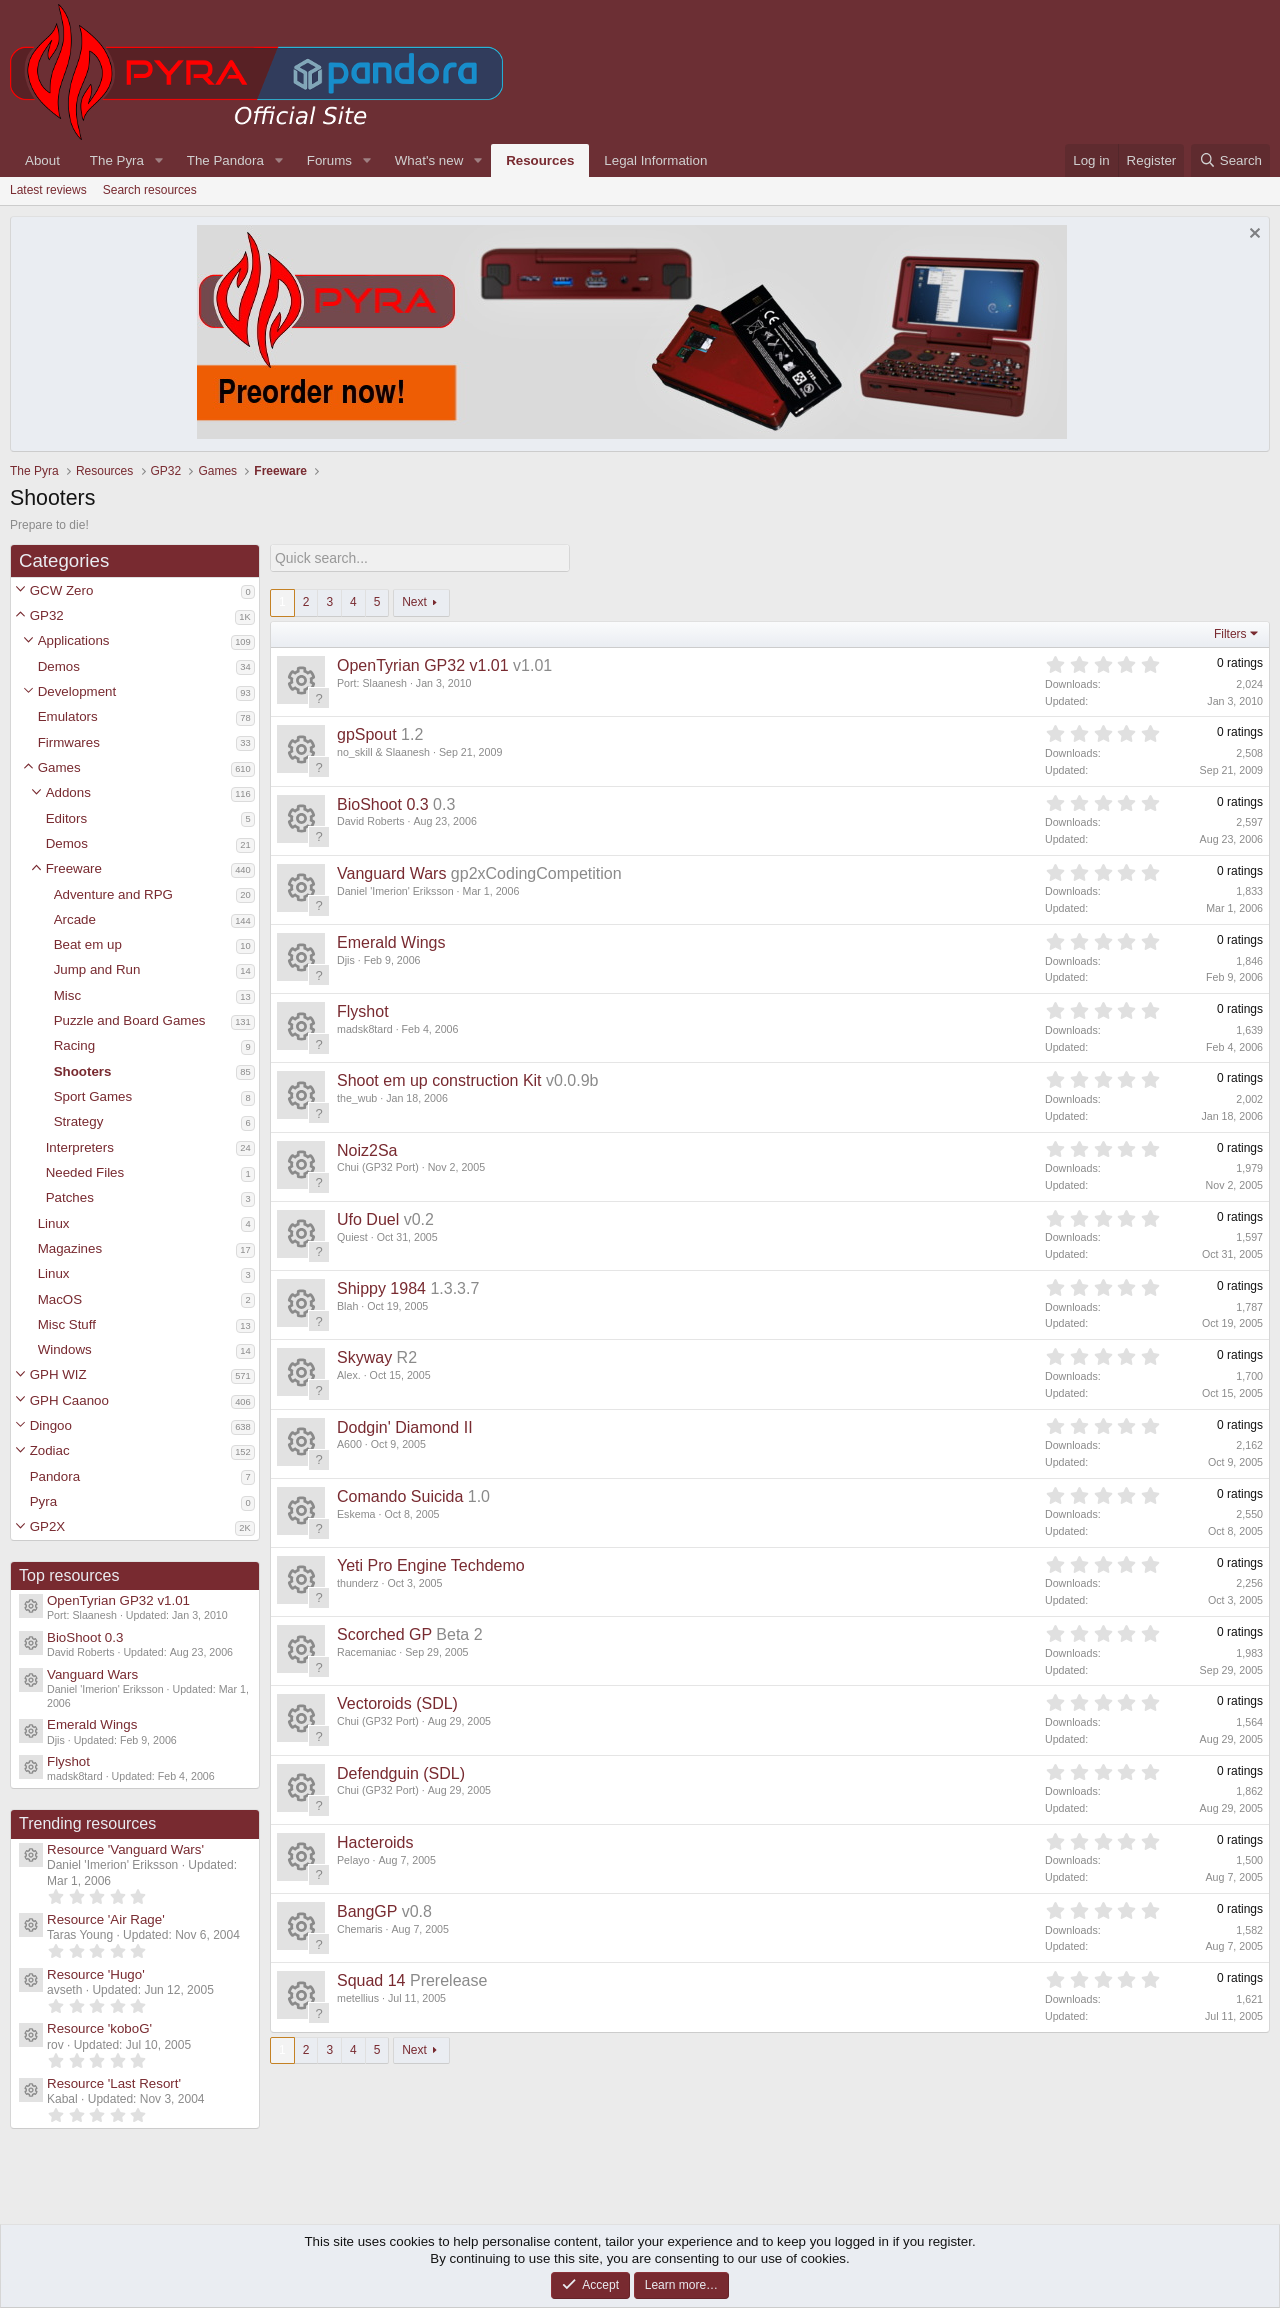  What do you see at coordinates (59, 666) in the screenshot?
I see `Demos` at bounding box center [59, 666].